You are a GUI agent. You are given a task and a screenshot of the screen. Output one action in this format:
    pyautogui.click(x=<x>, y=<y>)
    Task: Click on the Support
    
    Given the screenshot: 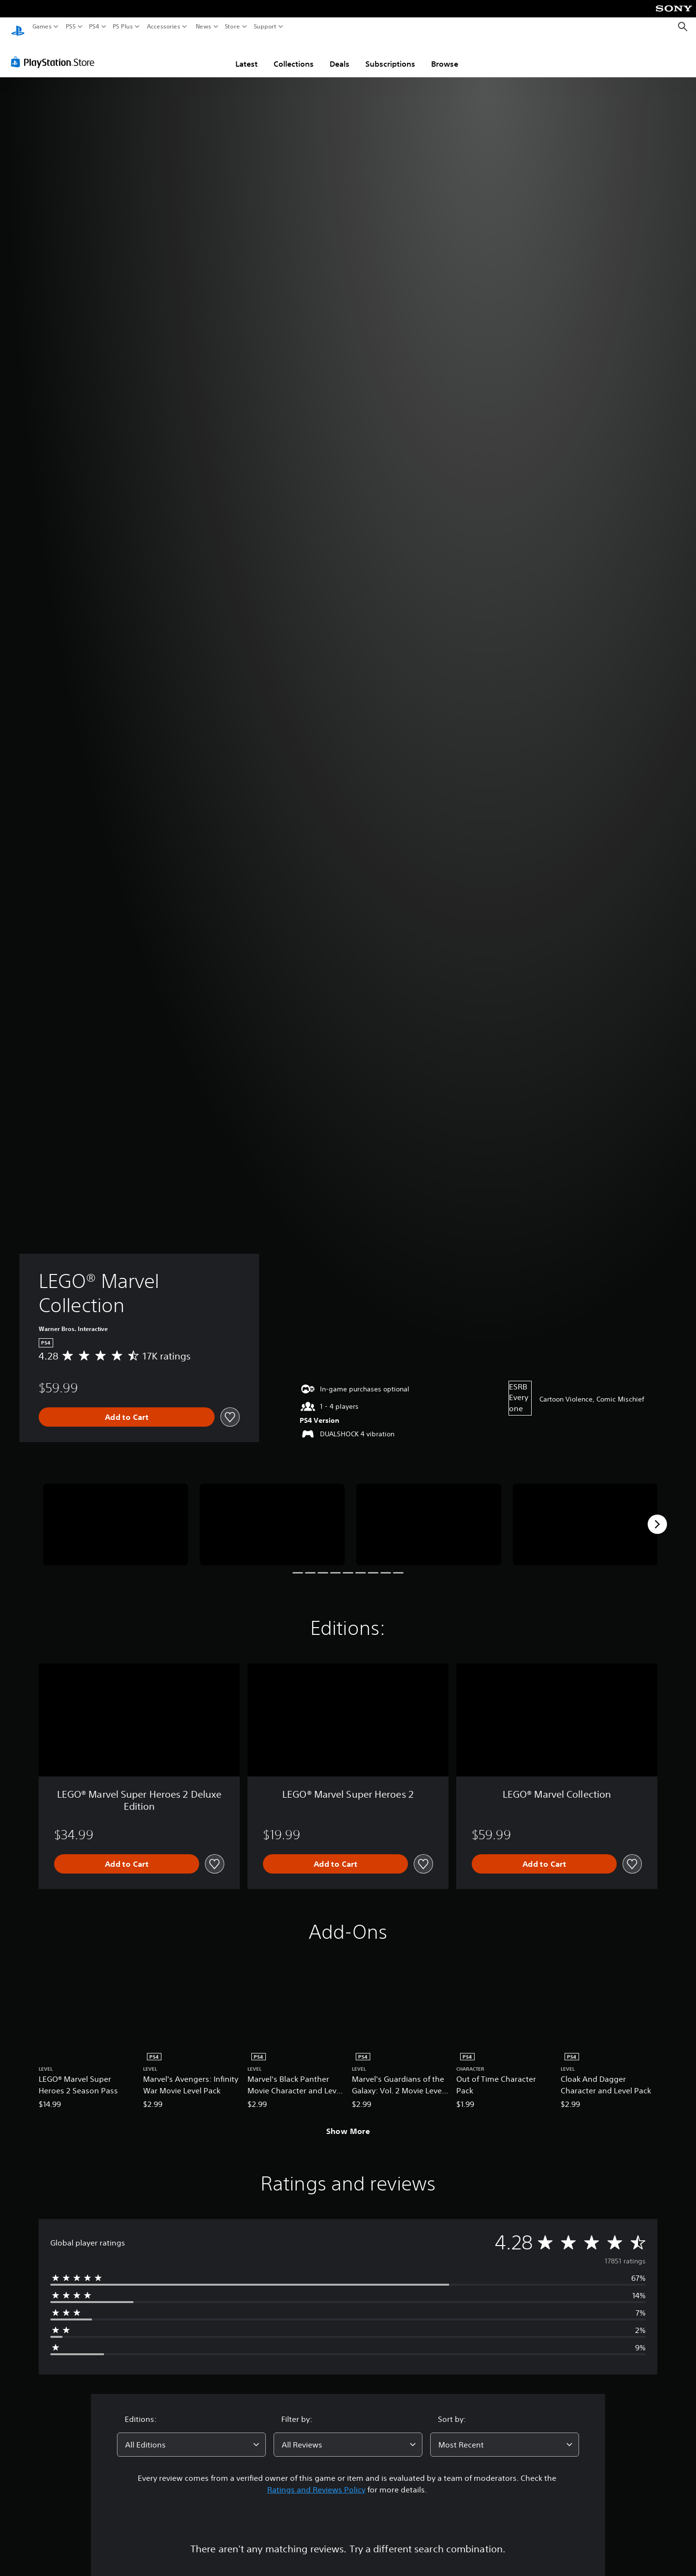 What is the action you would take?
    pyautogui.click(x=265, y=26)
    